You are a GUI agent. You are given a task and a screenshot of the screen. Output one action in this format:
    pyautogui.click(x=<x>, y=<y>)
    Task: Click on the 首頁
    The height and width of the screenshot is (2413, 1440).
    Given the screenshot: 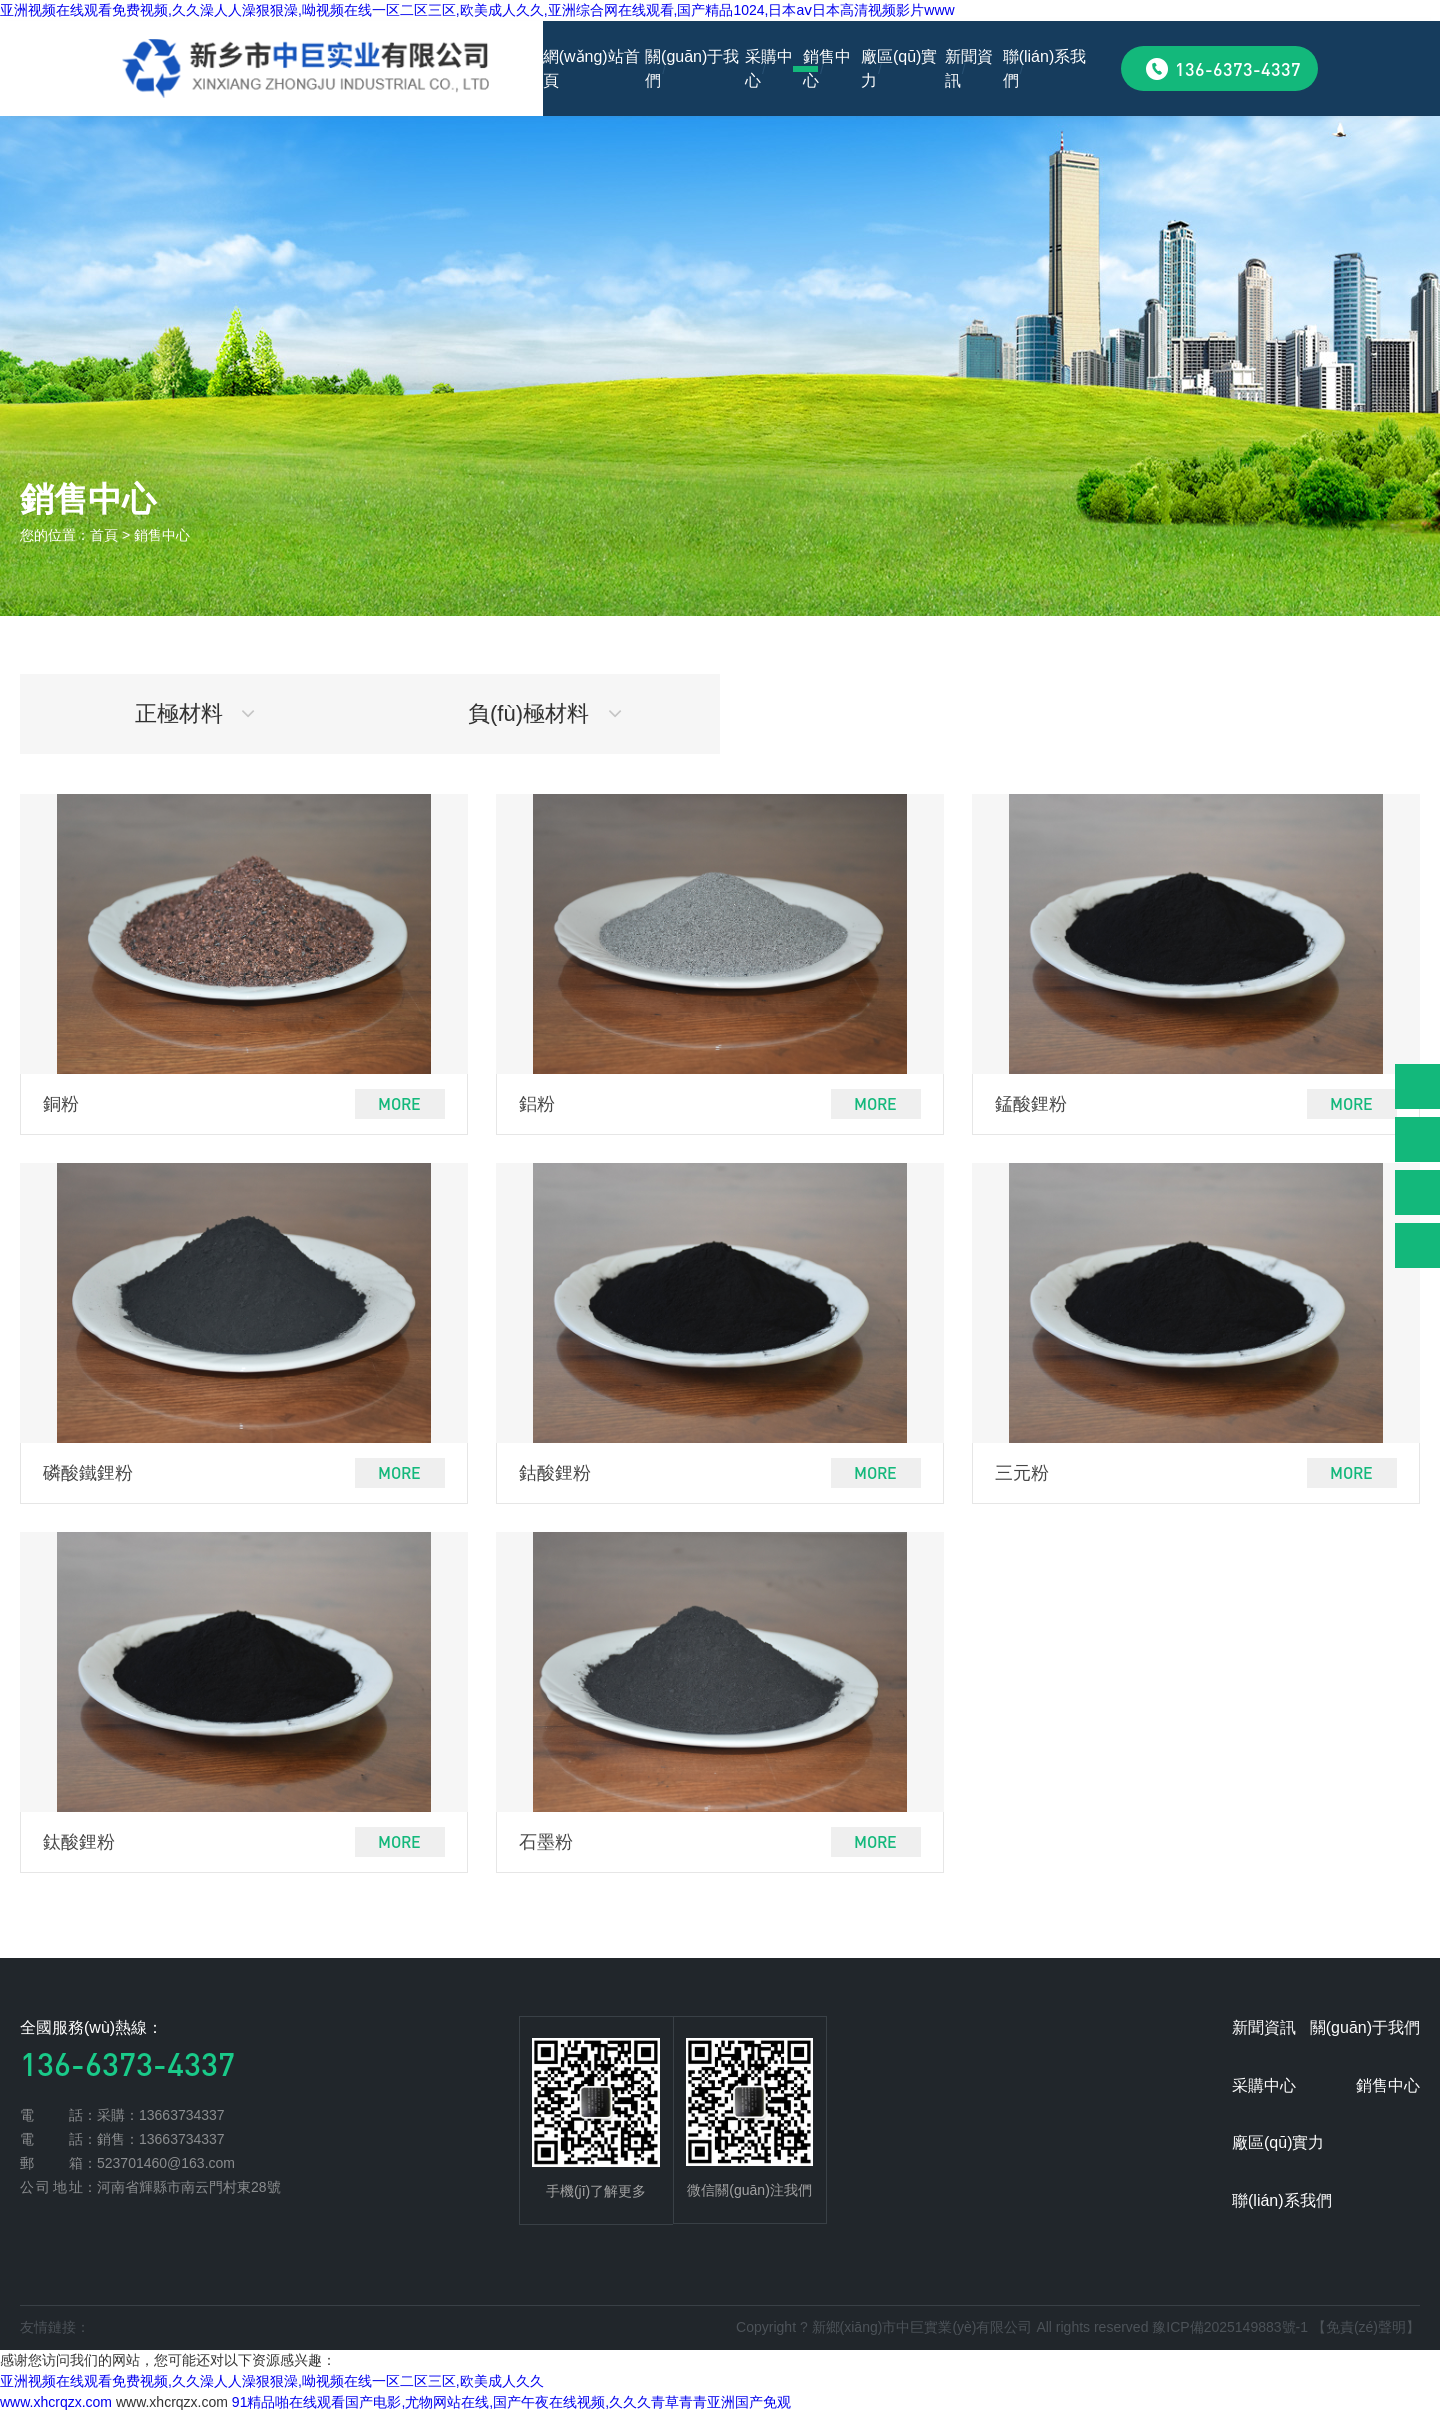 What is the action you would take?
    pyautogui.click(x=104, y=535)
    